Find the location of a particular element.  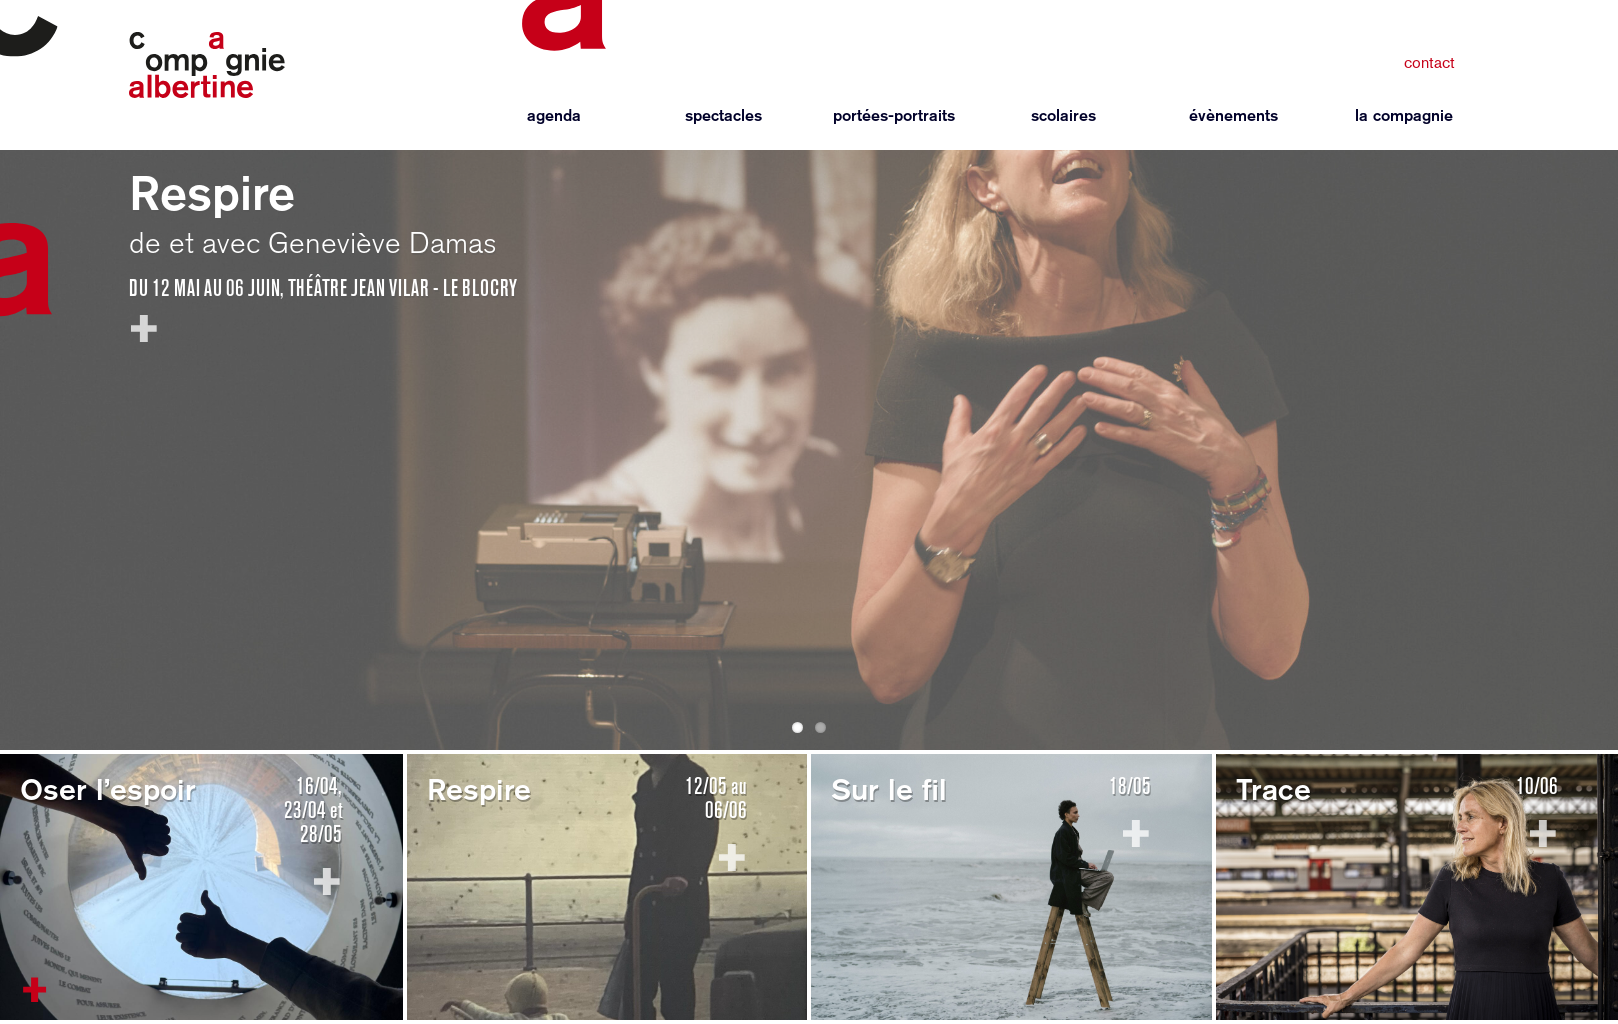

Trace is located at coordinates (1273, 789).